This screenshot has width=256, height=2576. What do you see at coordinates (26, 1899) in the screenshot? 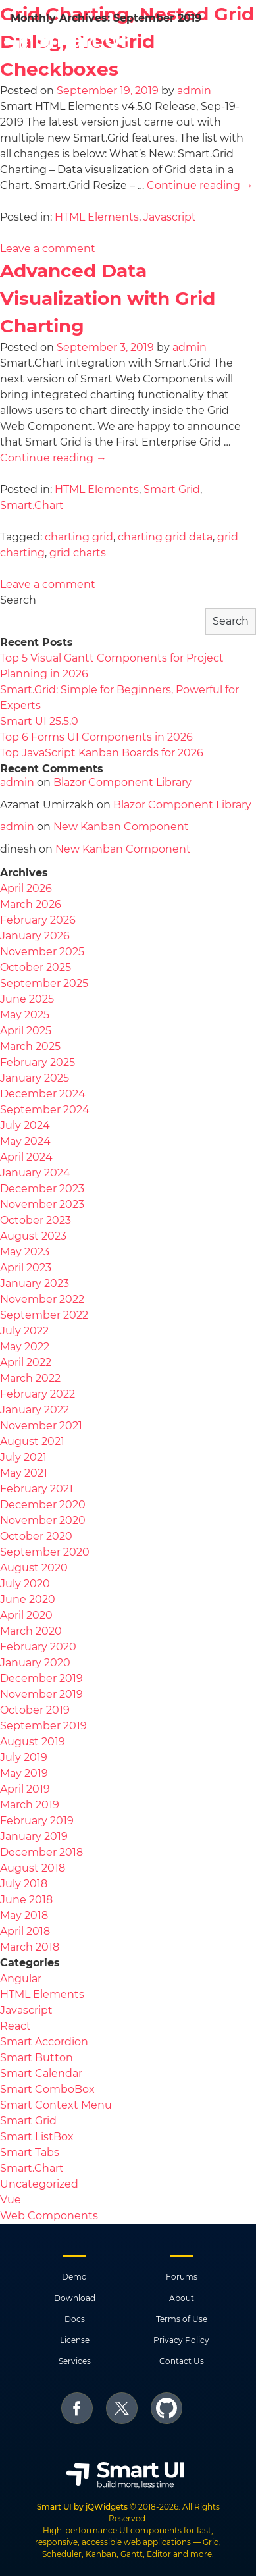
I see `June 2018` at bounding box center [26, 1899].